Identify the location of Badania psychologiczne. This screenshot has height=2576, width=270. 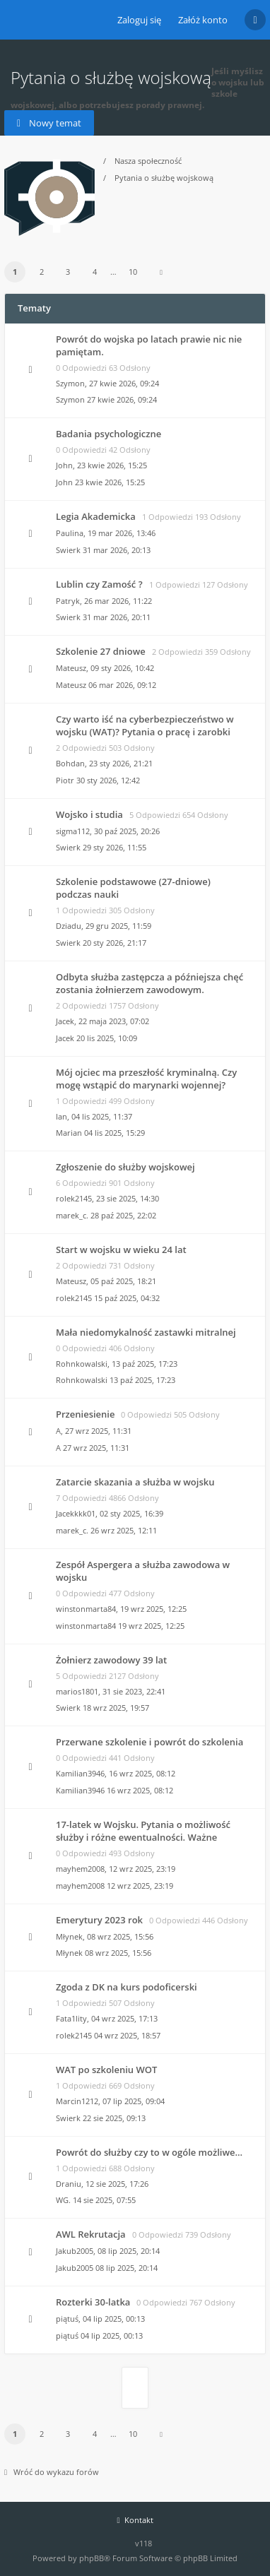
(108, 433).